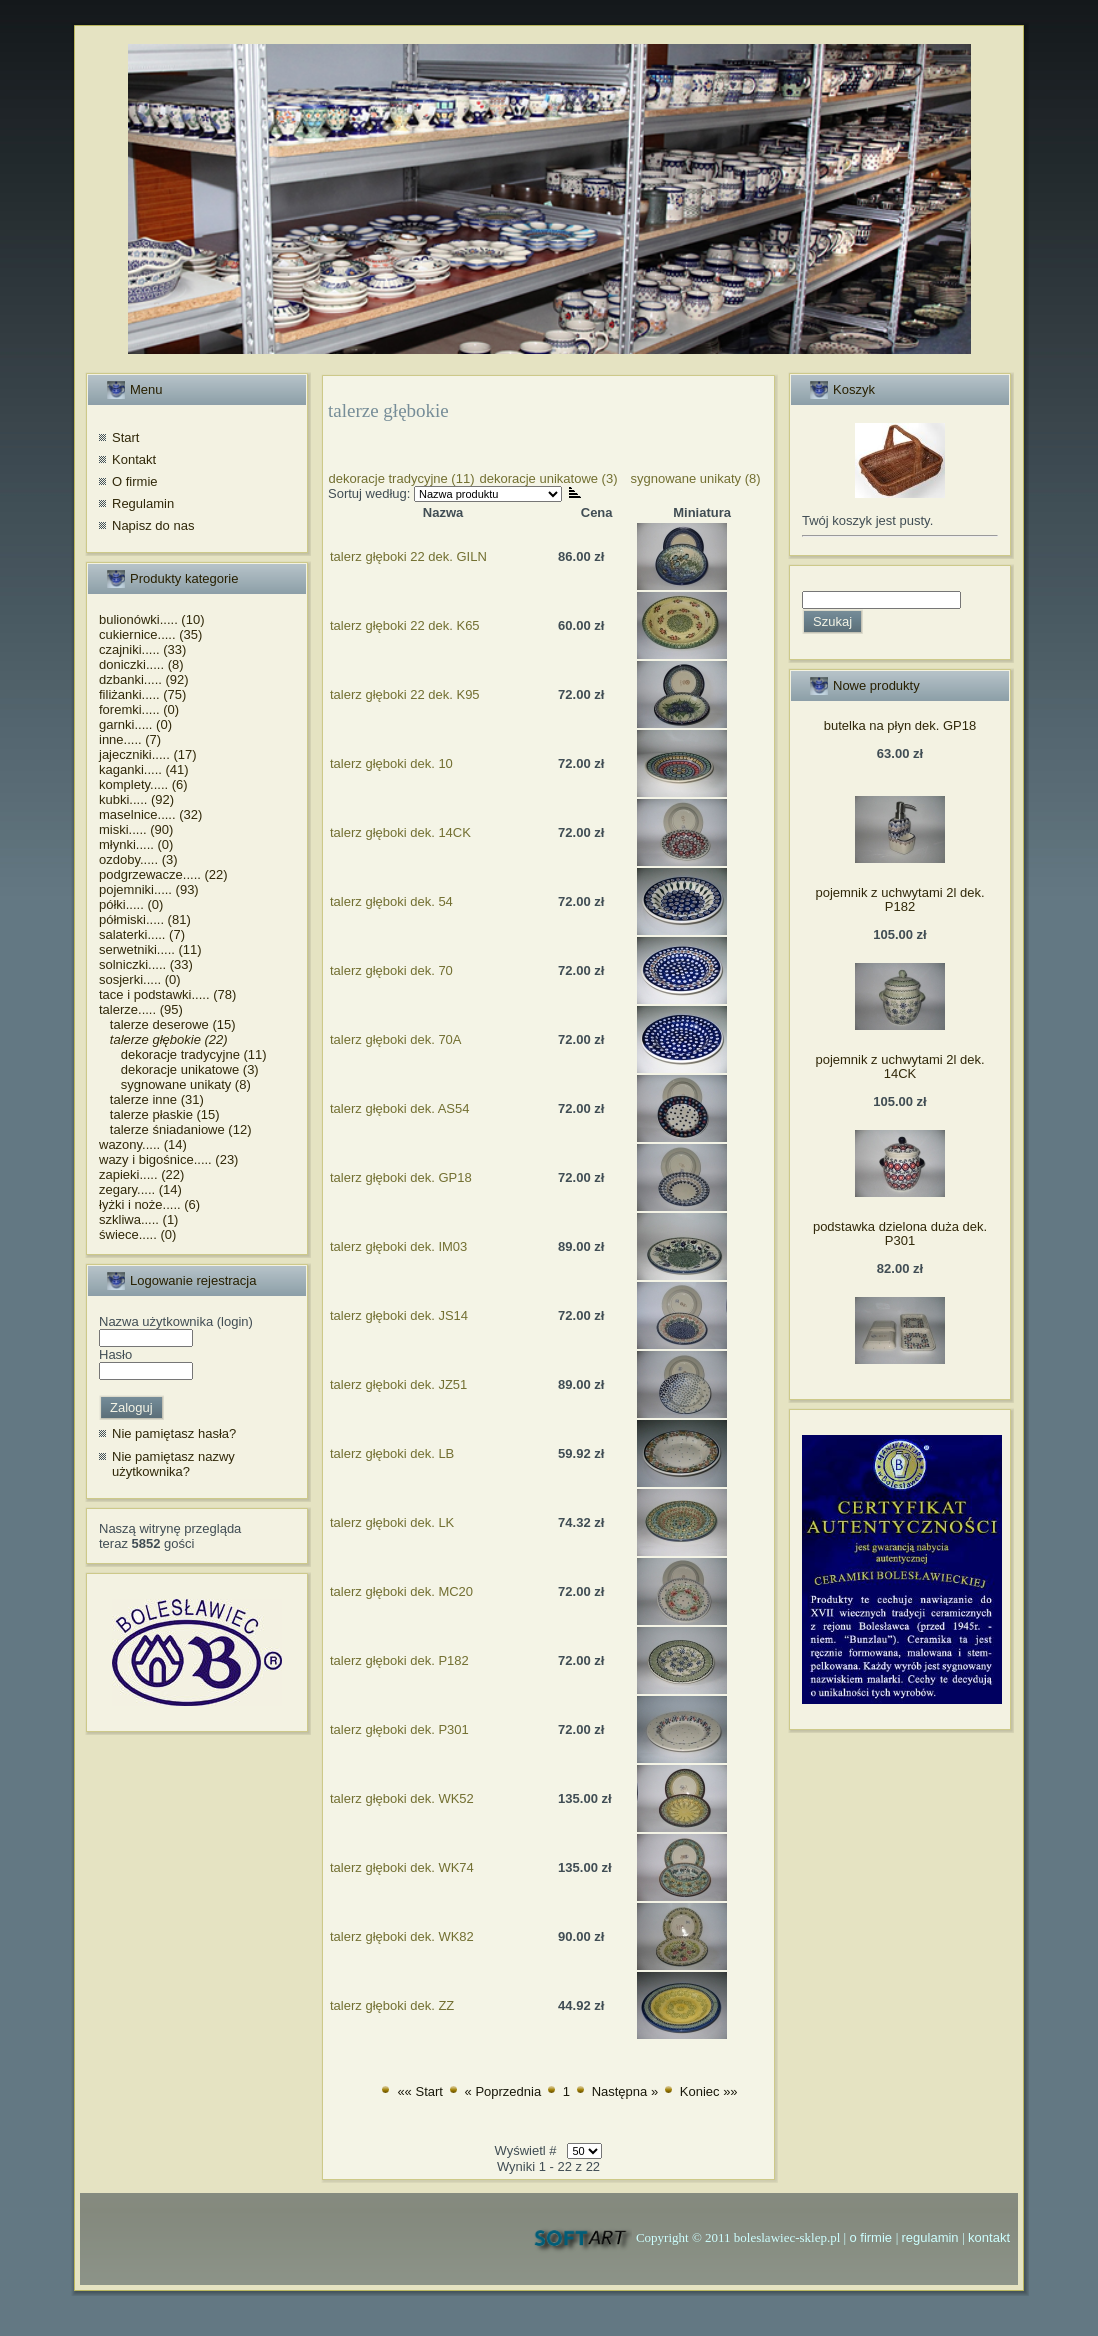  What do you see at coordinates (401, 1591) in the screenshot?
I see `talerz głęboki dek. MC20` at bounding box center [401, 1591].